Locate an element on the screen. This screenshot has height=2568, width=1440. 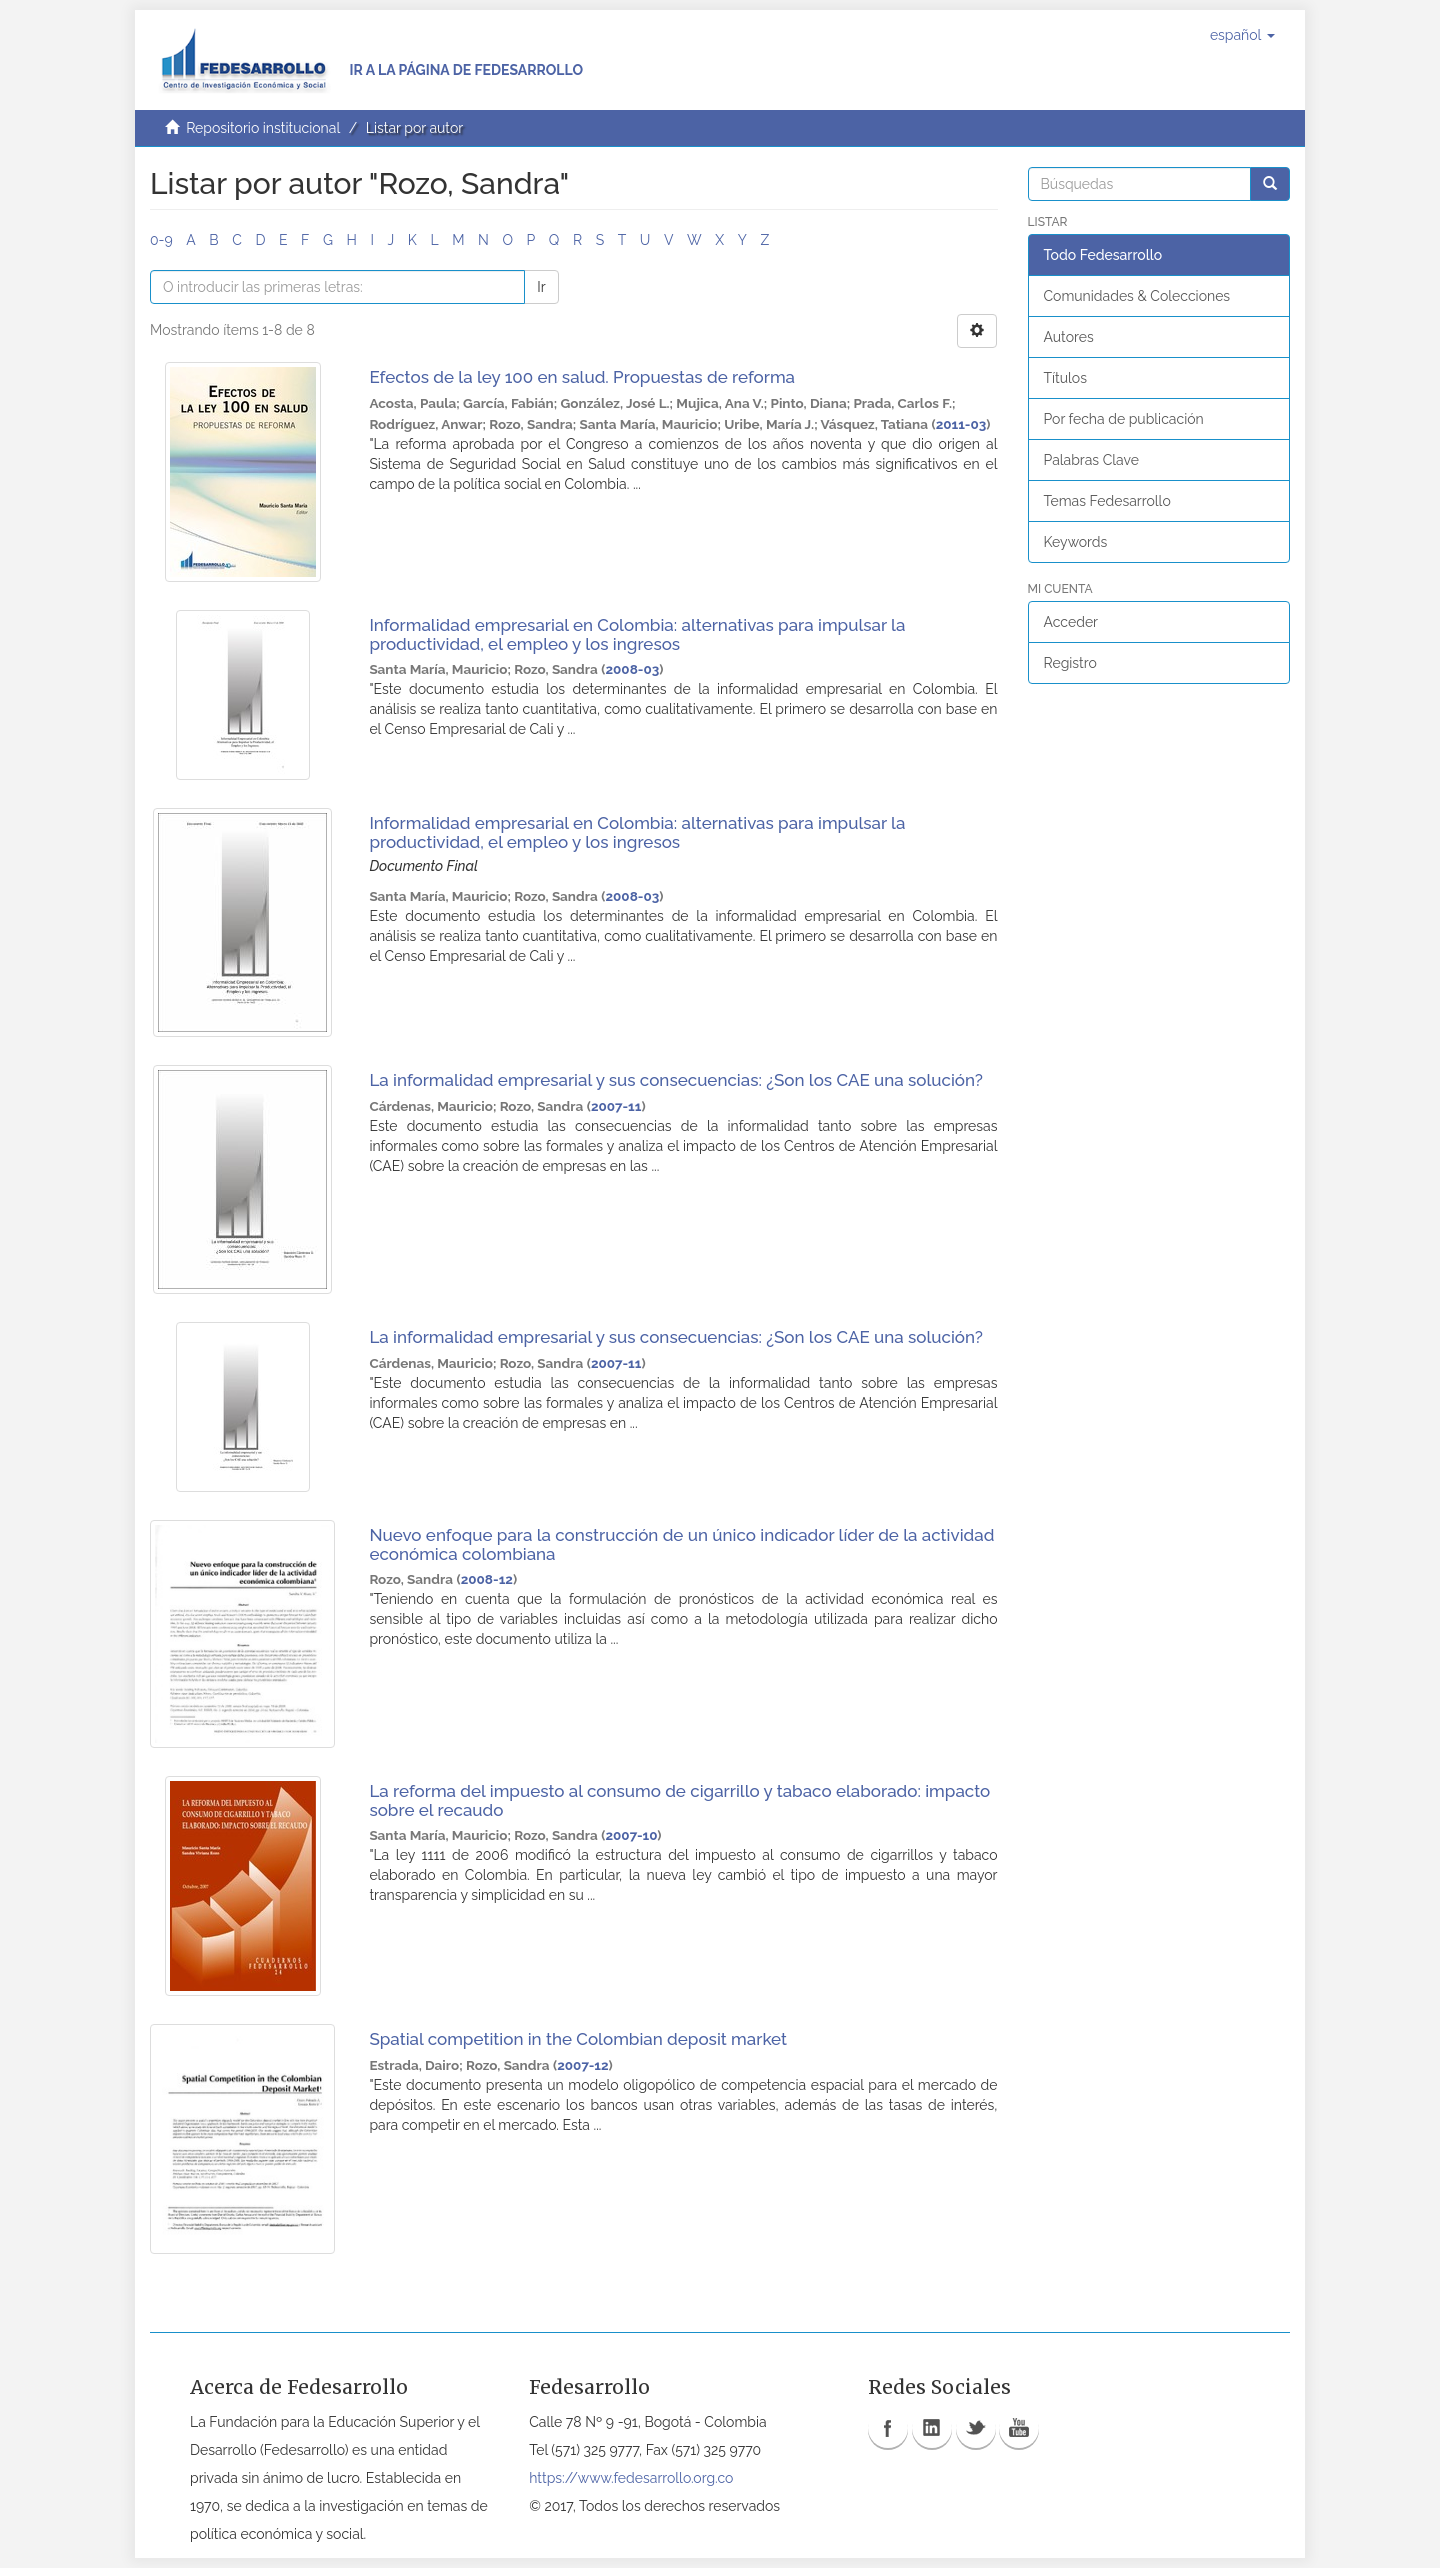
Spatial competition in the Colombian deposit market is located at coordinates (578, 2039).